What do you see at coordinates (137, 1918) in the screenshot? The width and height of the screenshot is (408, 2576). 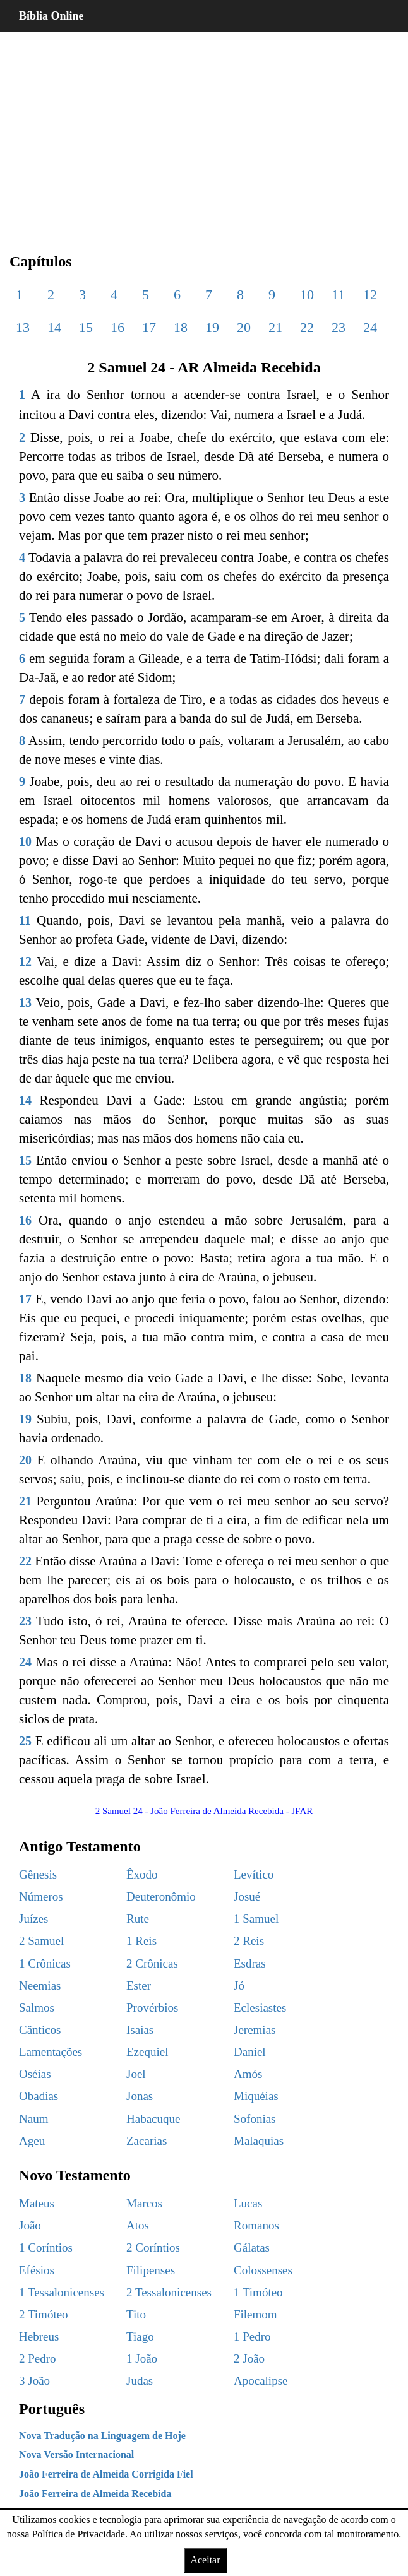 I see `Rute` at bounding box center [137, 1918].